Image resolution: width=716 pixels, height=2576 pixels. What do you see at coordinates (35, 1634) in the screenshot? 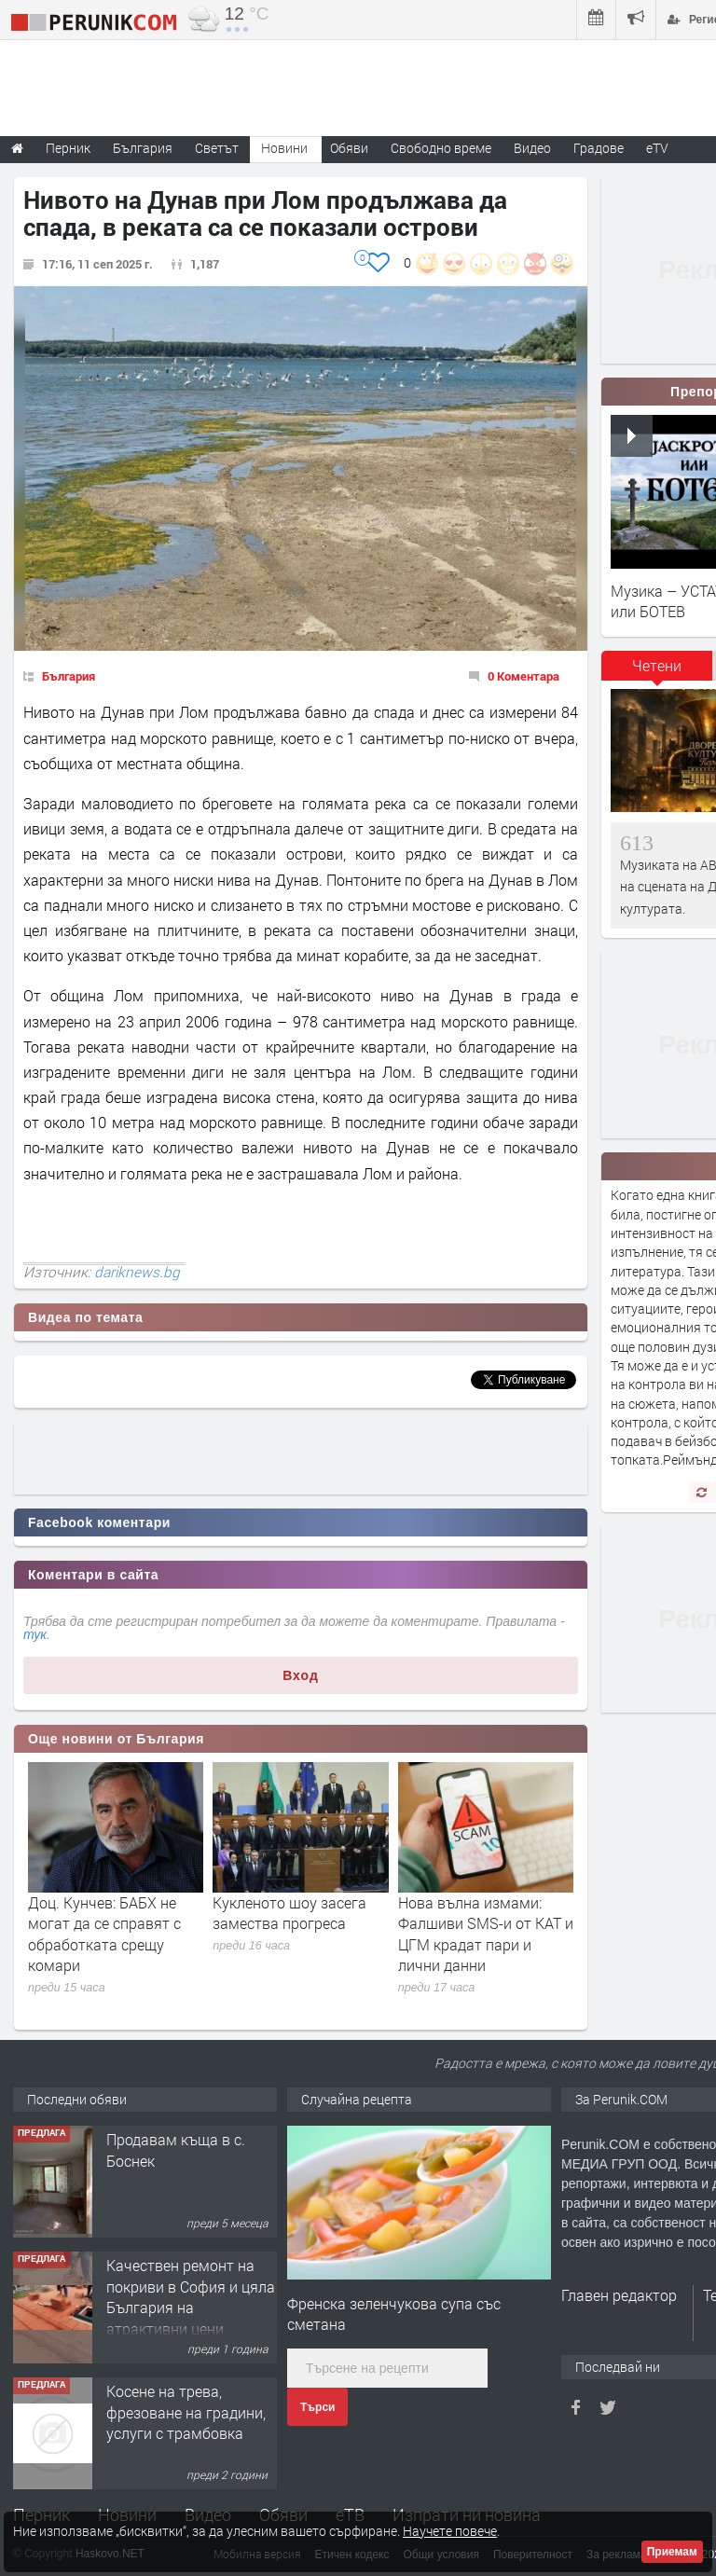
I see `тук` at bounding box center [35, 1634].